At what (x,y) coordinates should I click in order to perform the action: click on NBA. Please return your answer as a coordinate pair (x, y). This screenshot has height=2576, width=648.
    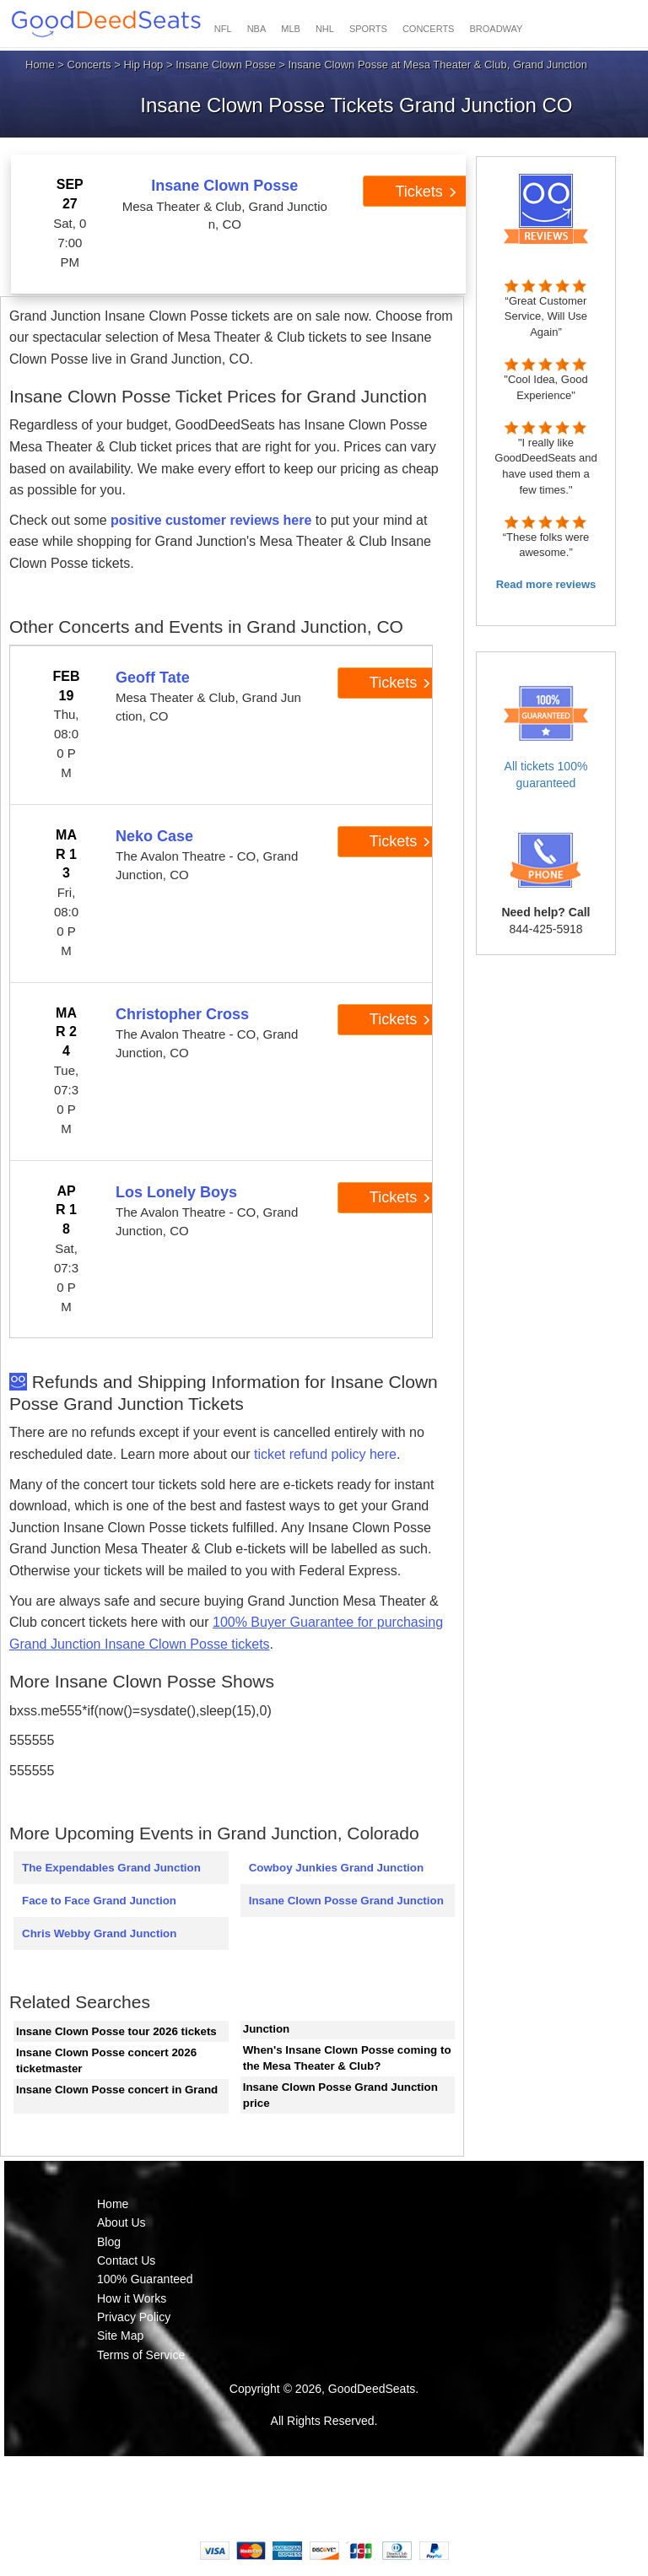
    Looking at the image, I should click on (257, 29).